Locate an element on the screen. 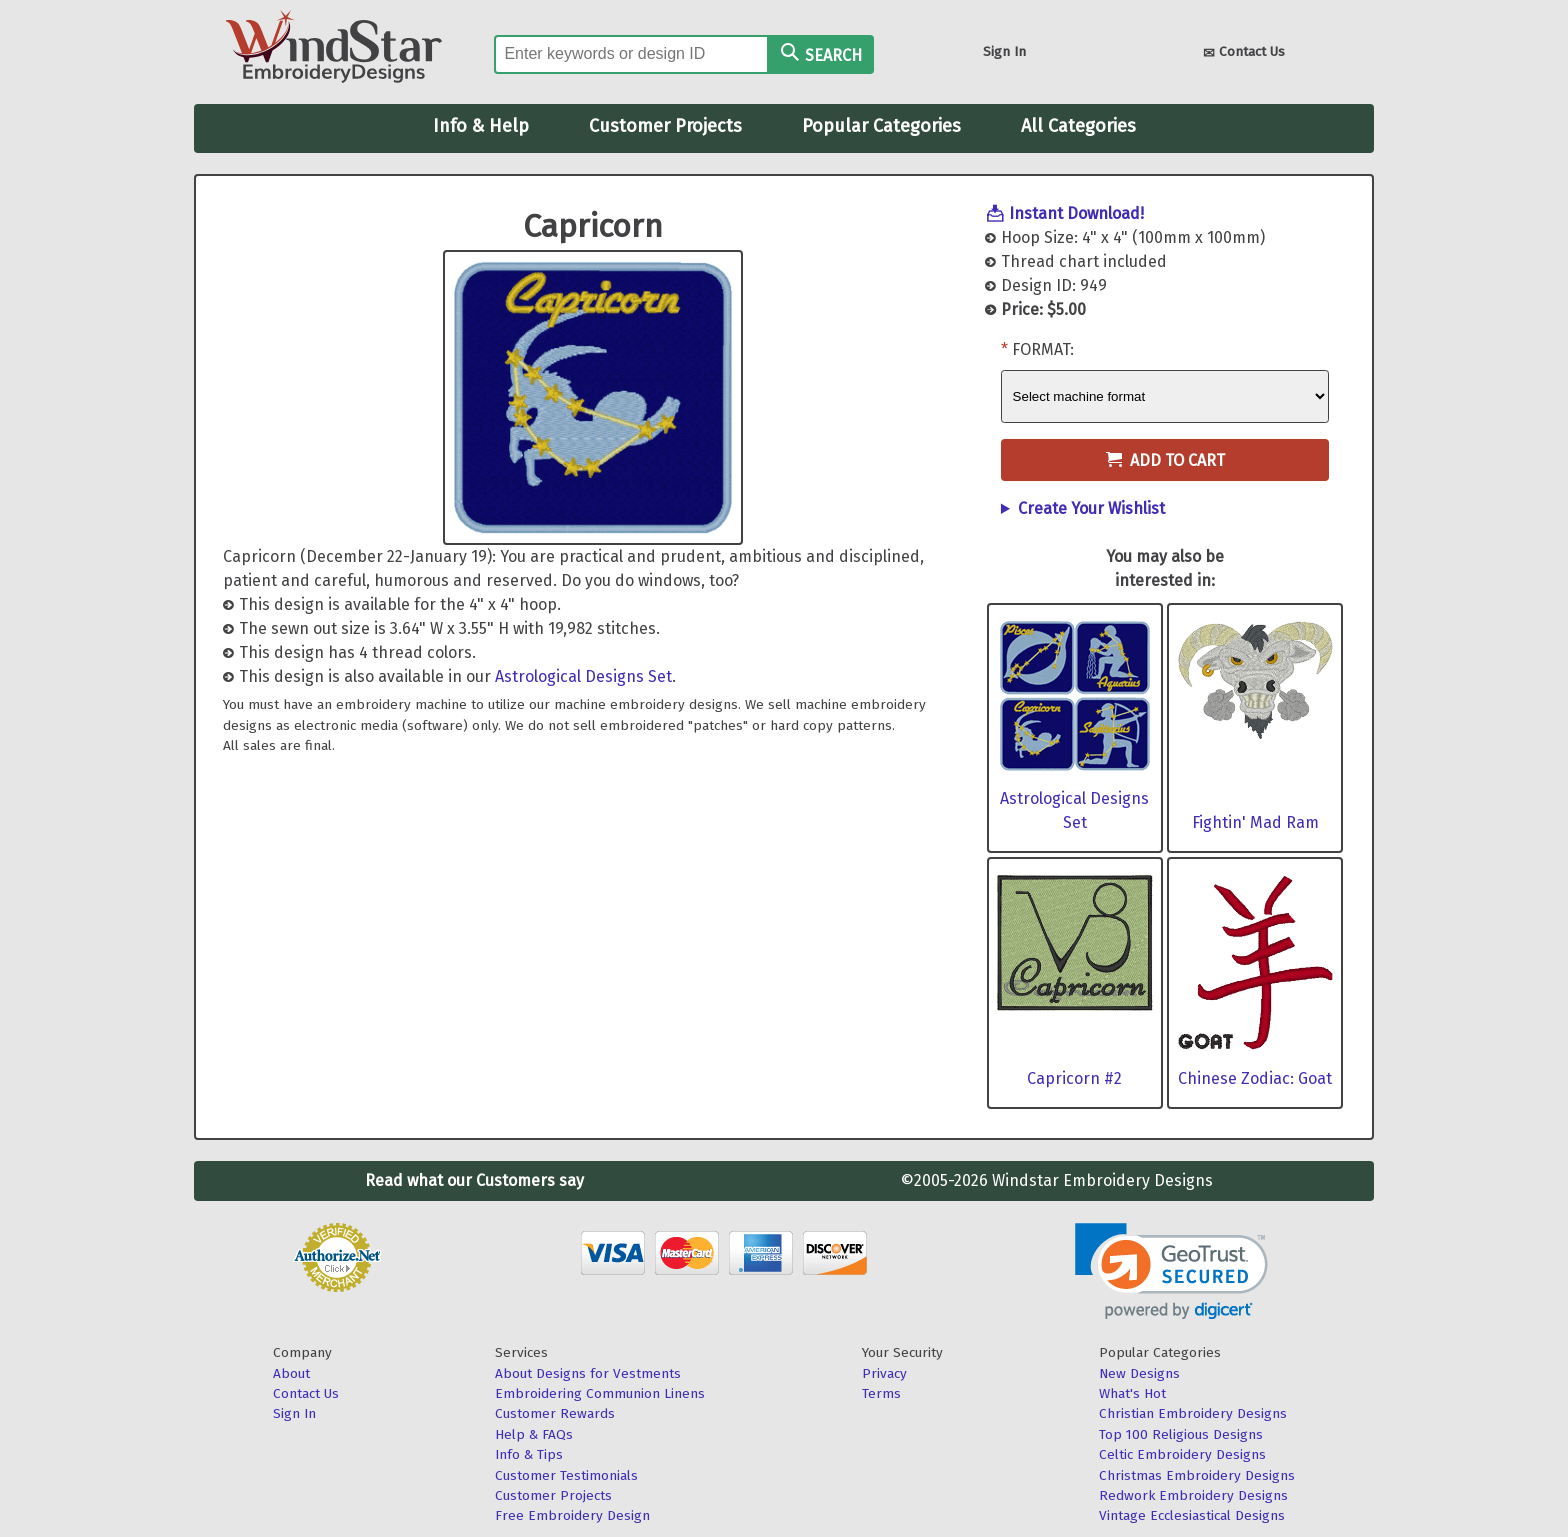 The height and width of the screenshot is (1537, 1568). Terms is located at coordinates (881, 1393).